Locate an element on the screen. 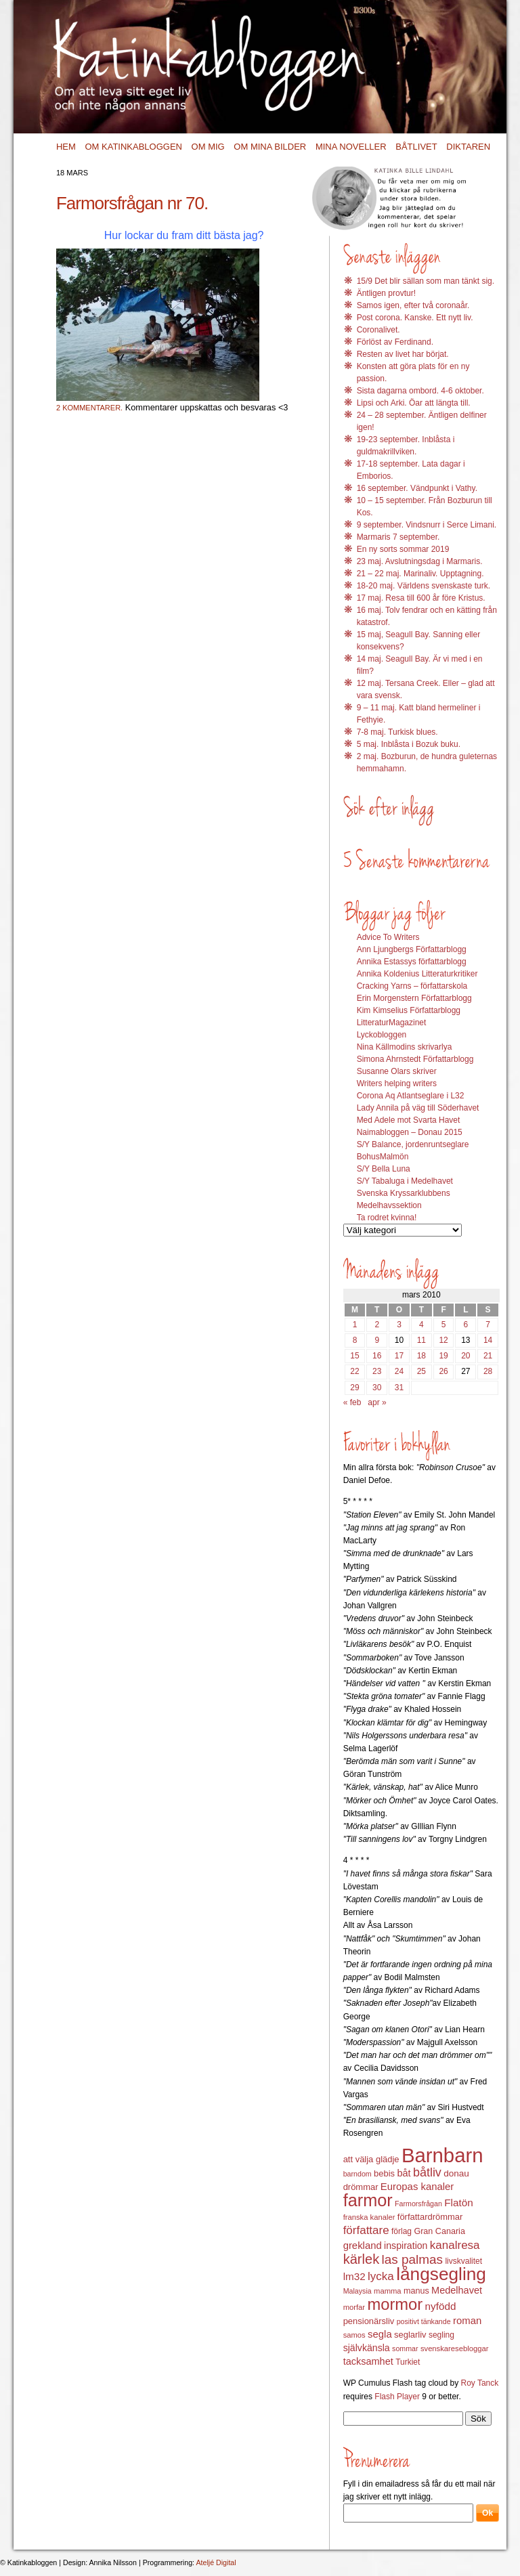 The width and height of the screenshot is (520, 2576). 21 – 22 maj. Marinaliv. Upptagning. is located at coordinates (420, 573).